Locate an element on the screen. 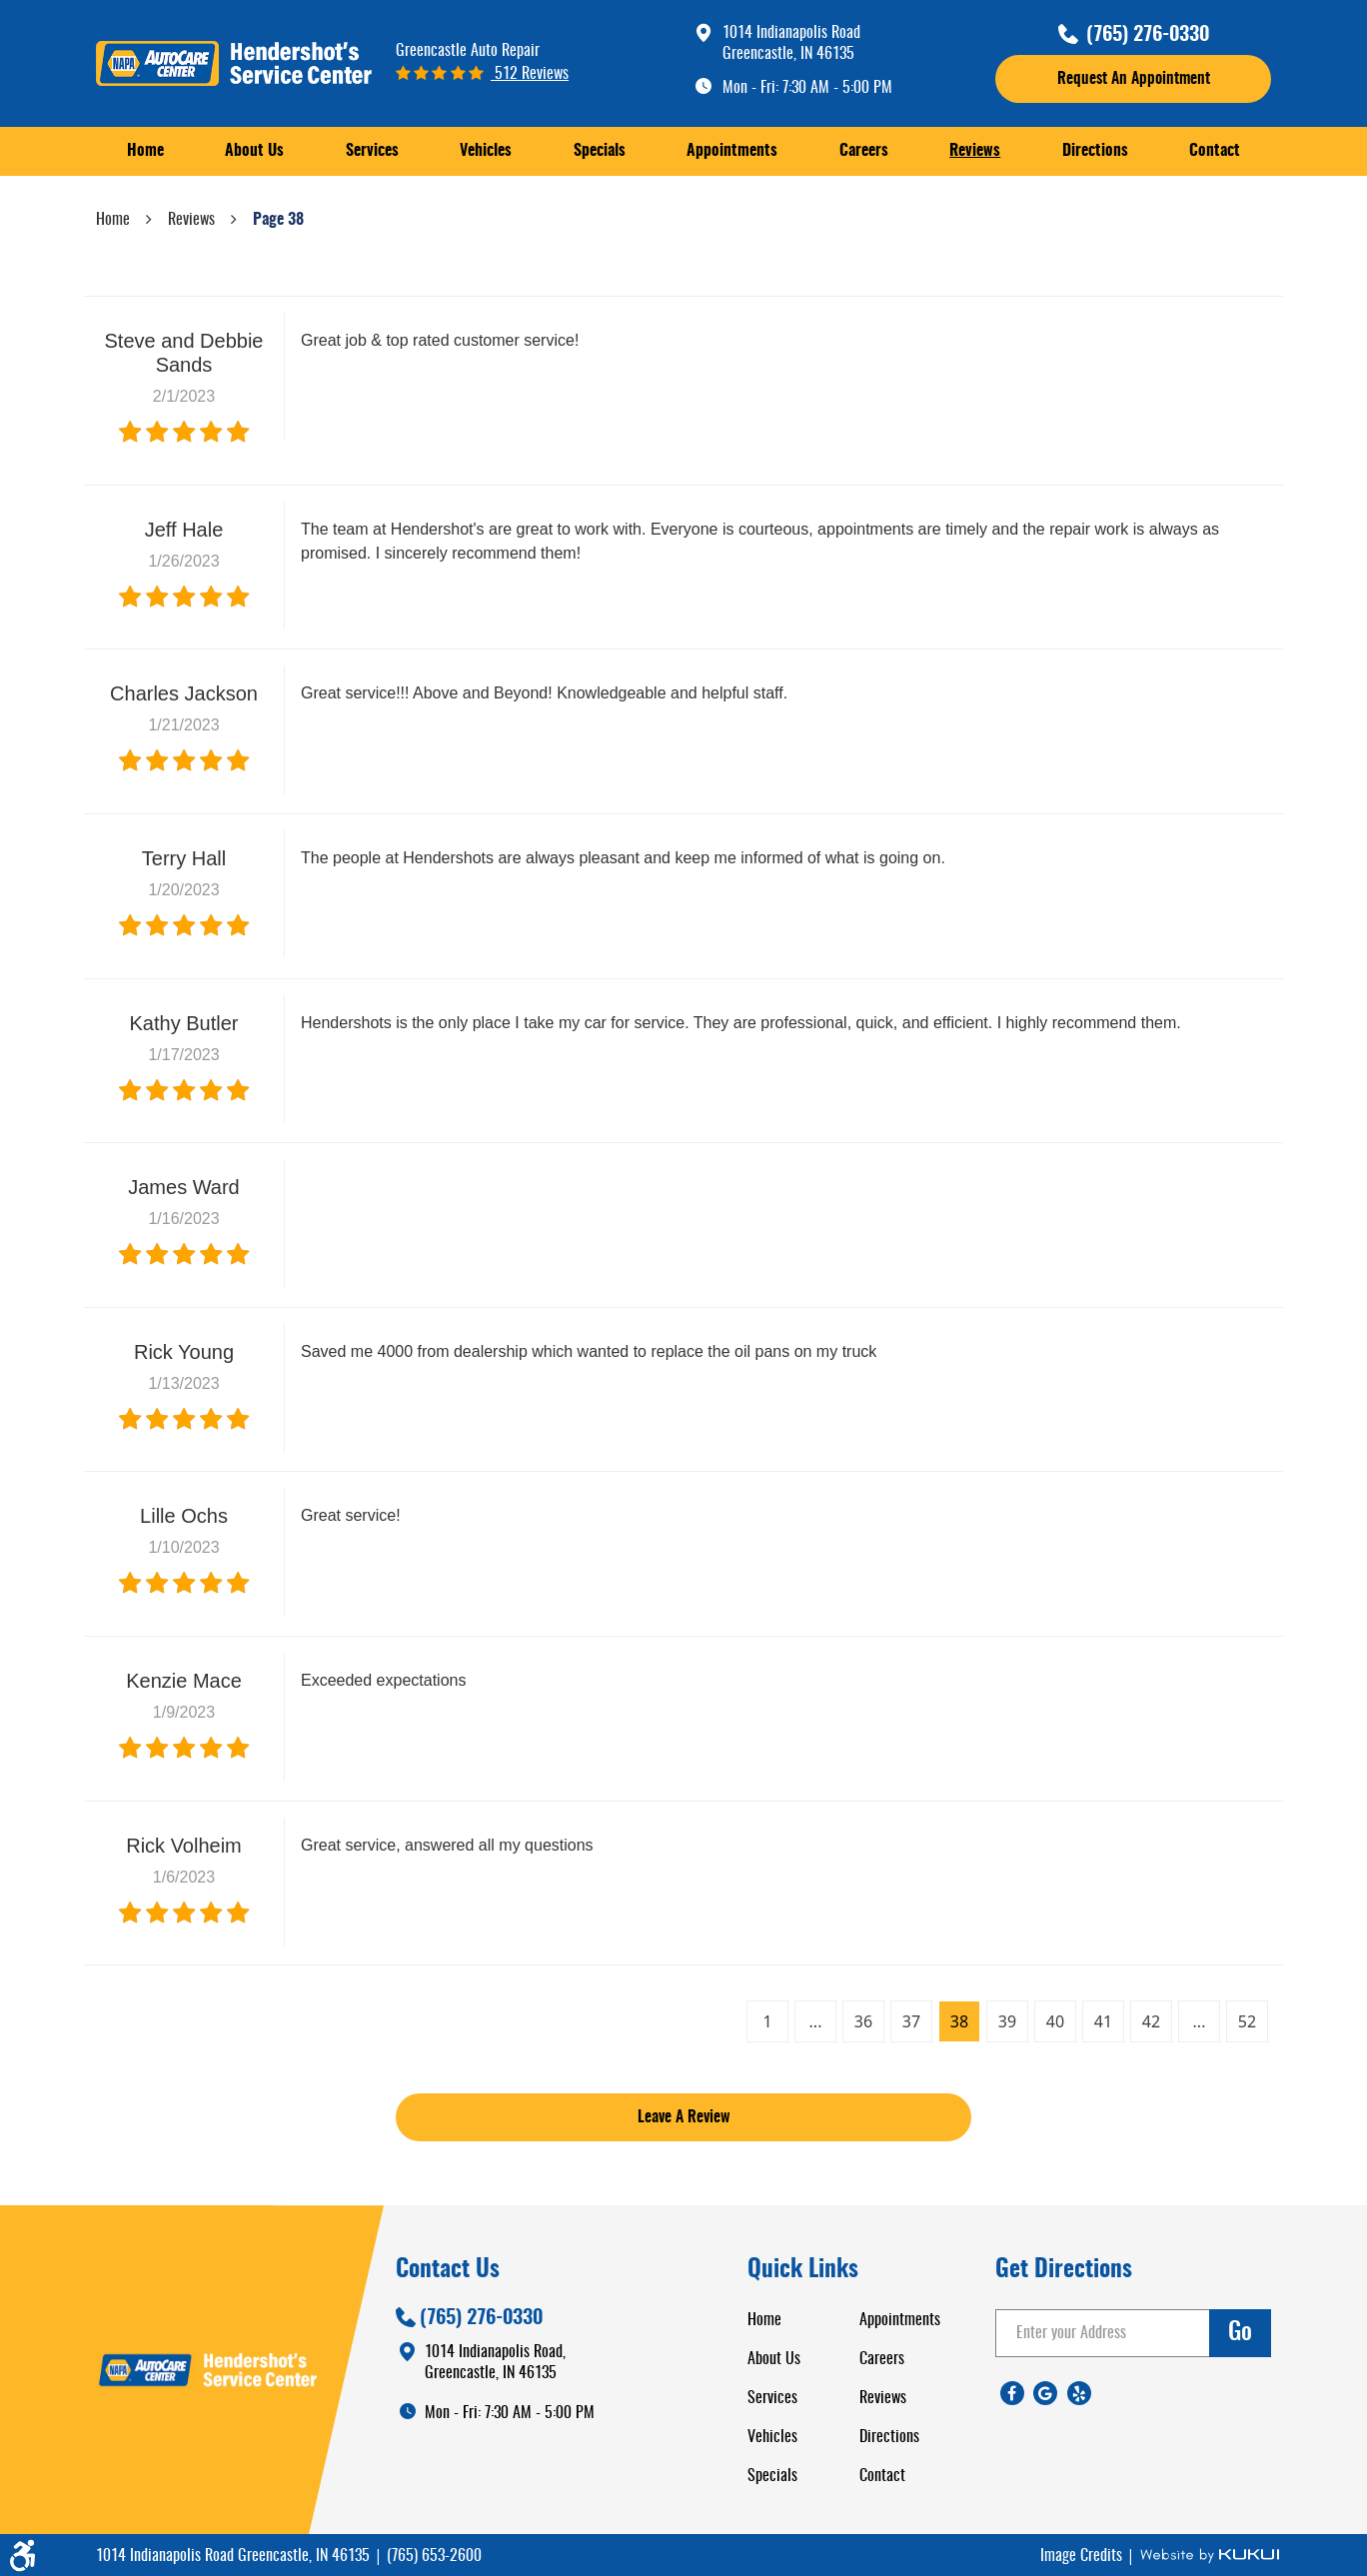 This screenshot has height=2576, width=1367. Image Credits is located at coordinates (1083, 2556).